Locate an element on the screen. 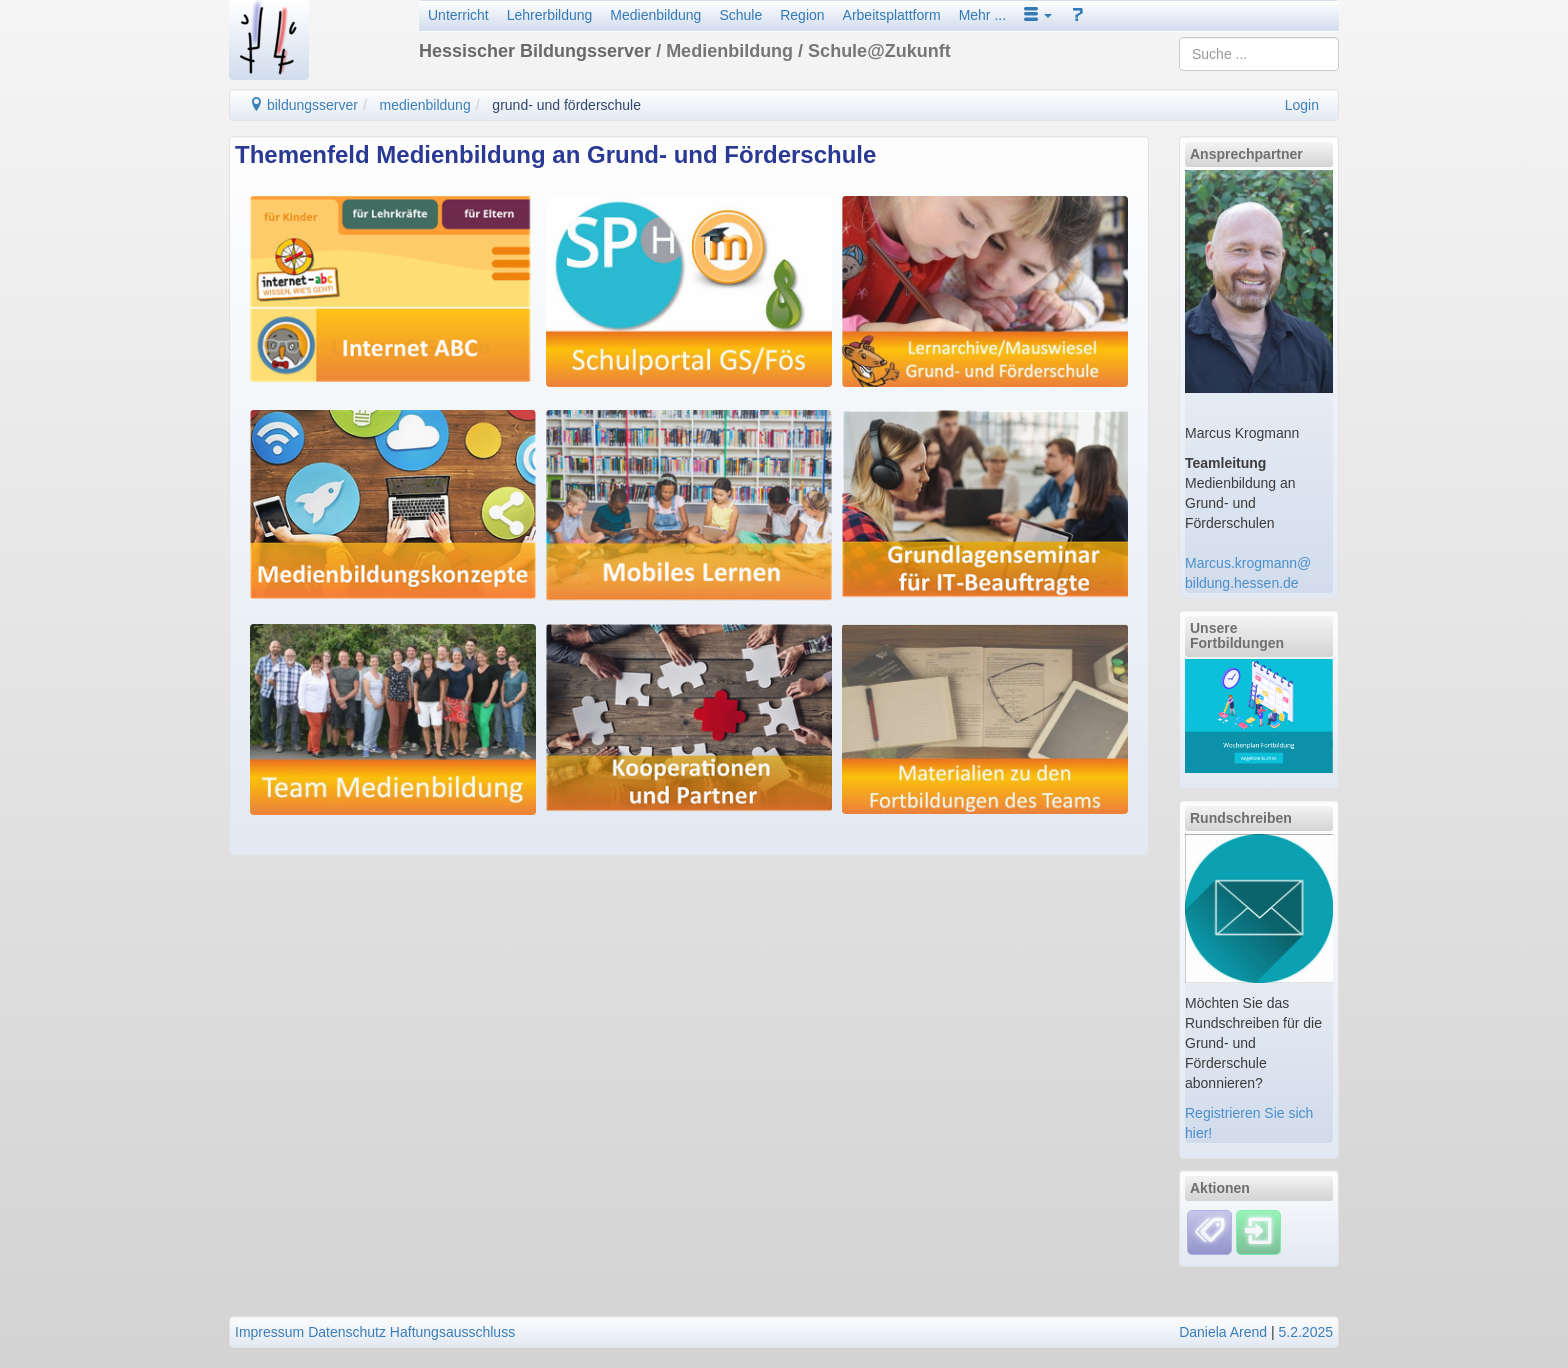 This screenshot has width=1568, height=1368. Schule is located at coordinates (740, 15).